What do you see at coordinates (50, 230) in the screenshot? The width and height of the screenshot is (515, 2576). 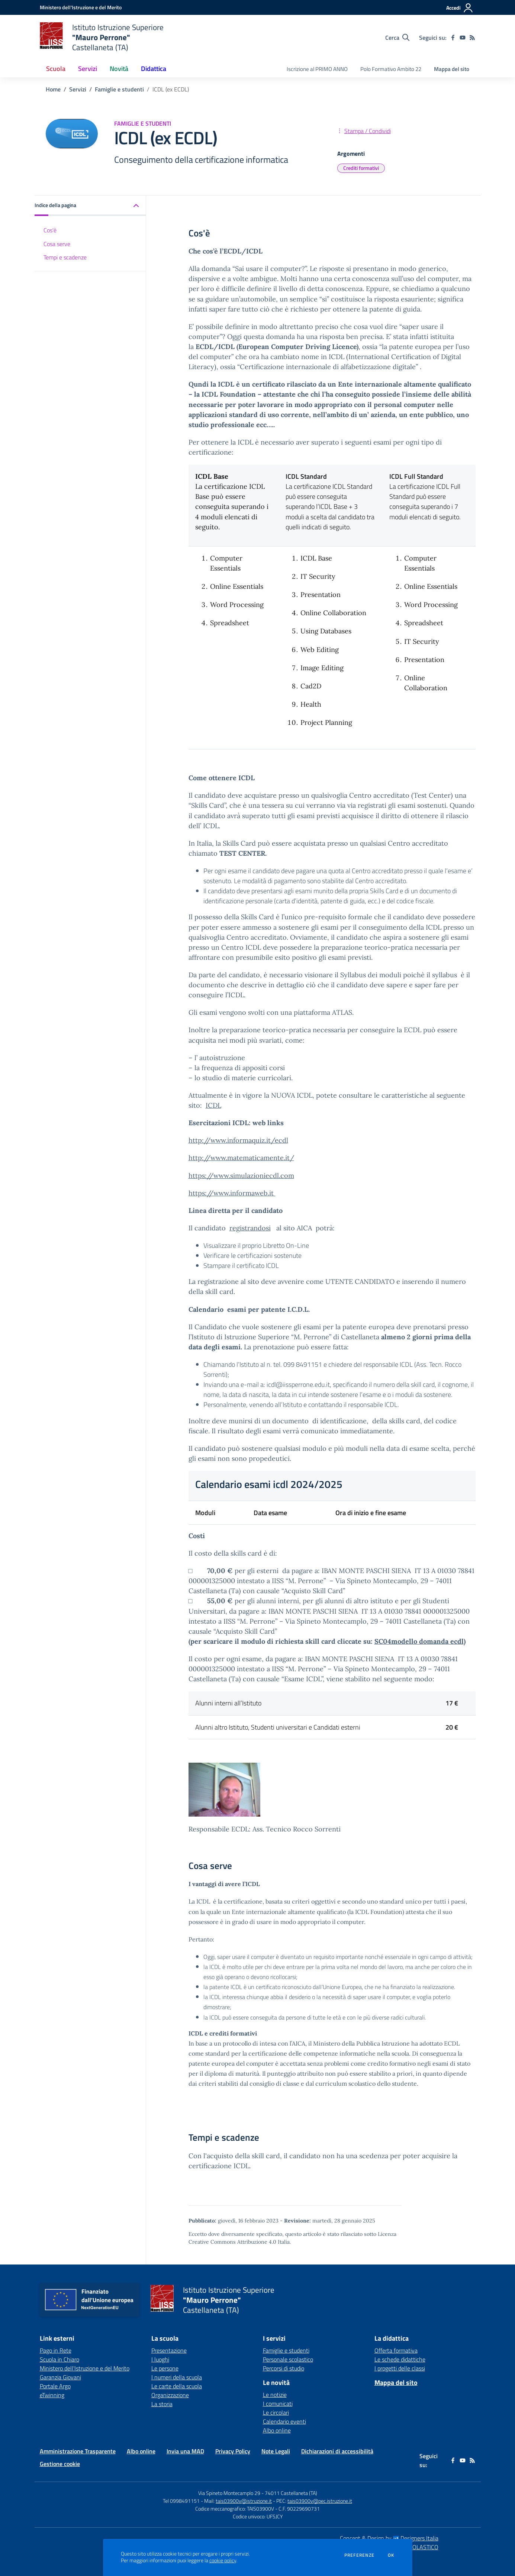 I see `Cos'è` at bounding box center [50, 230].